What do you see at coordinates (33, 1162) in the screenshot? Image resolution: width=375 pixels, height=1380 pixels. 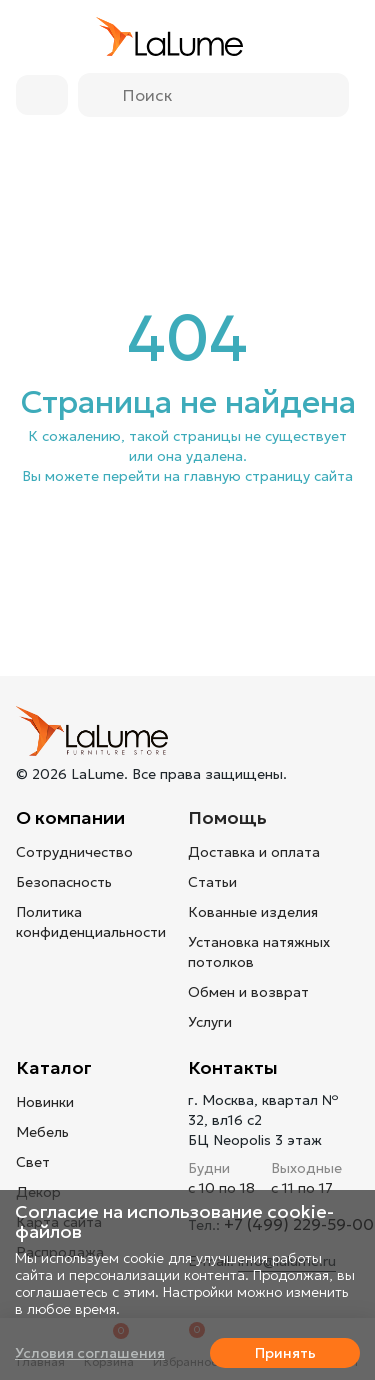 I see `Свет` at bounding box center [33, 1162].